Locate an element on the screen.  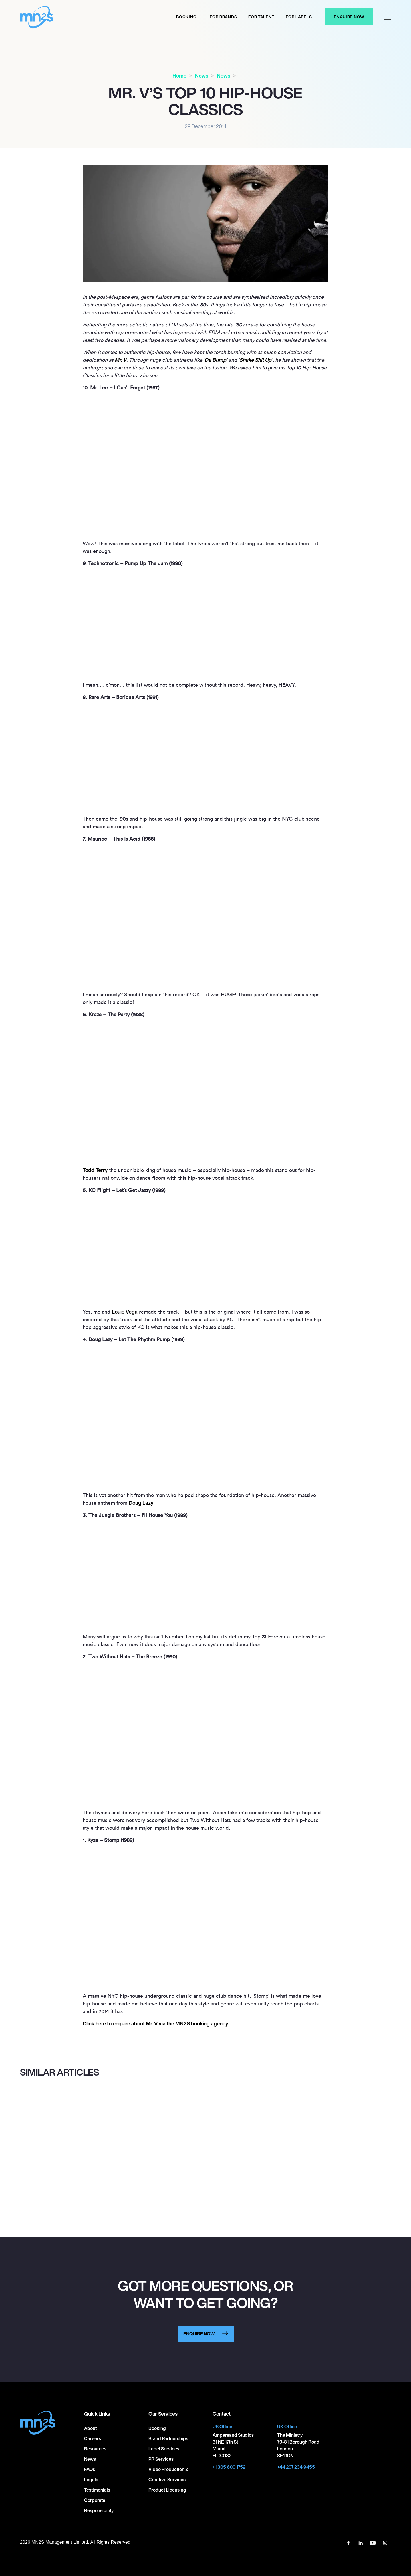
+1 305 600 1752 is located at coordinates (229, 2467).